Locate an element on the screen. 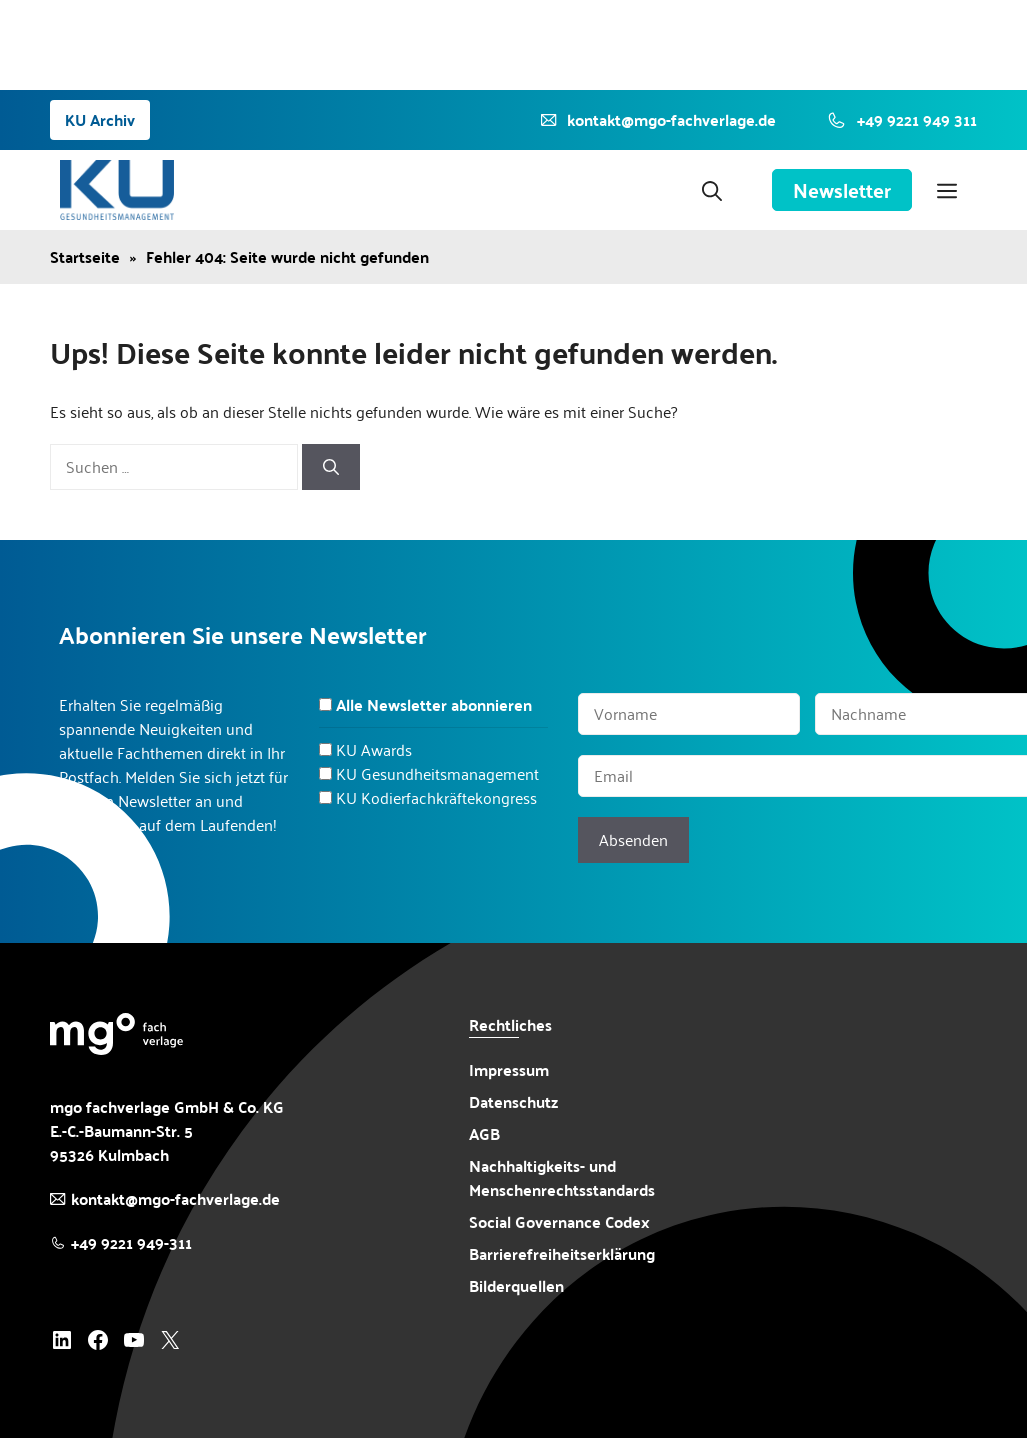  KU Kodierfachkräftekongress is located at coordinates (436, 797).